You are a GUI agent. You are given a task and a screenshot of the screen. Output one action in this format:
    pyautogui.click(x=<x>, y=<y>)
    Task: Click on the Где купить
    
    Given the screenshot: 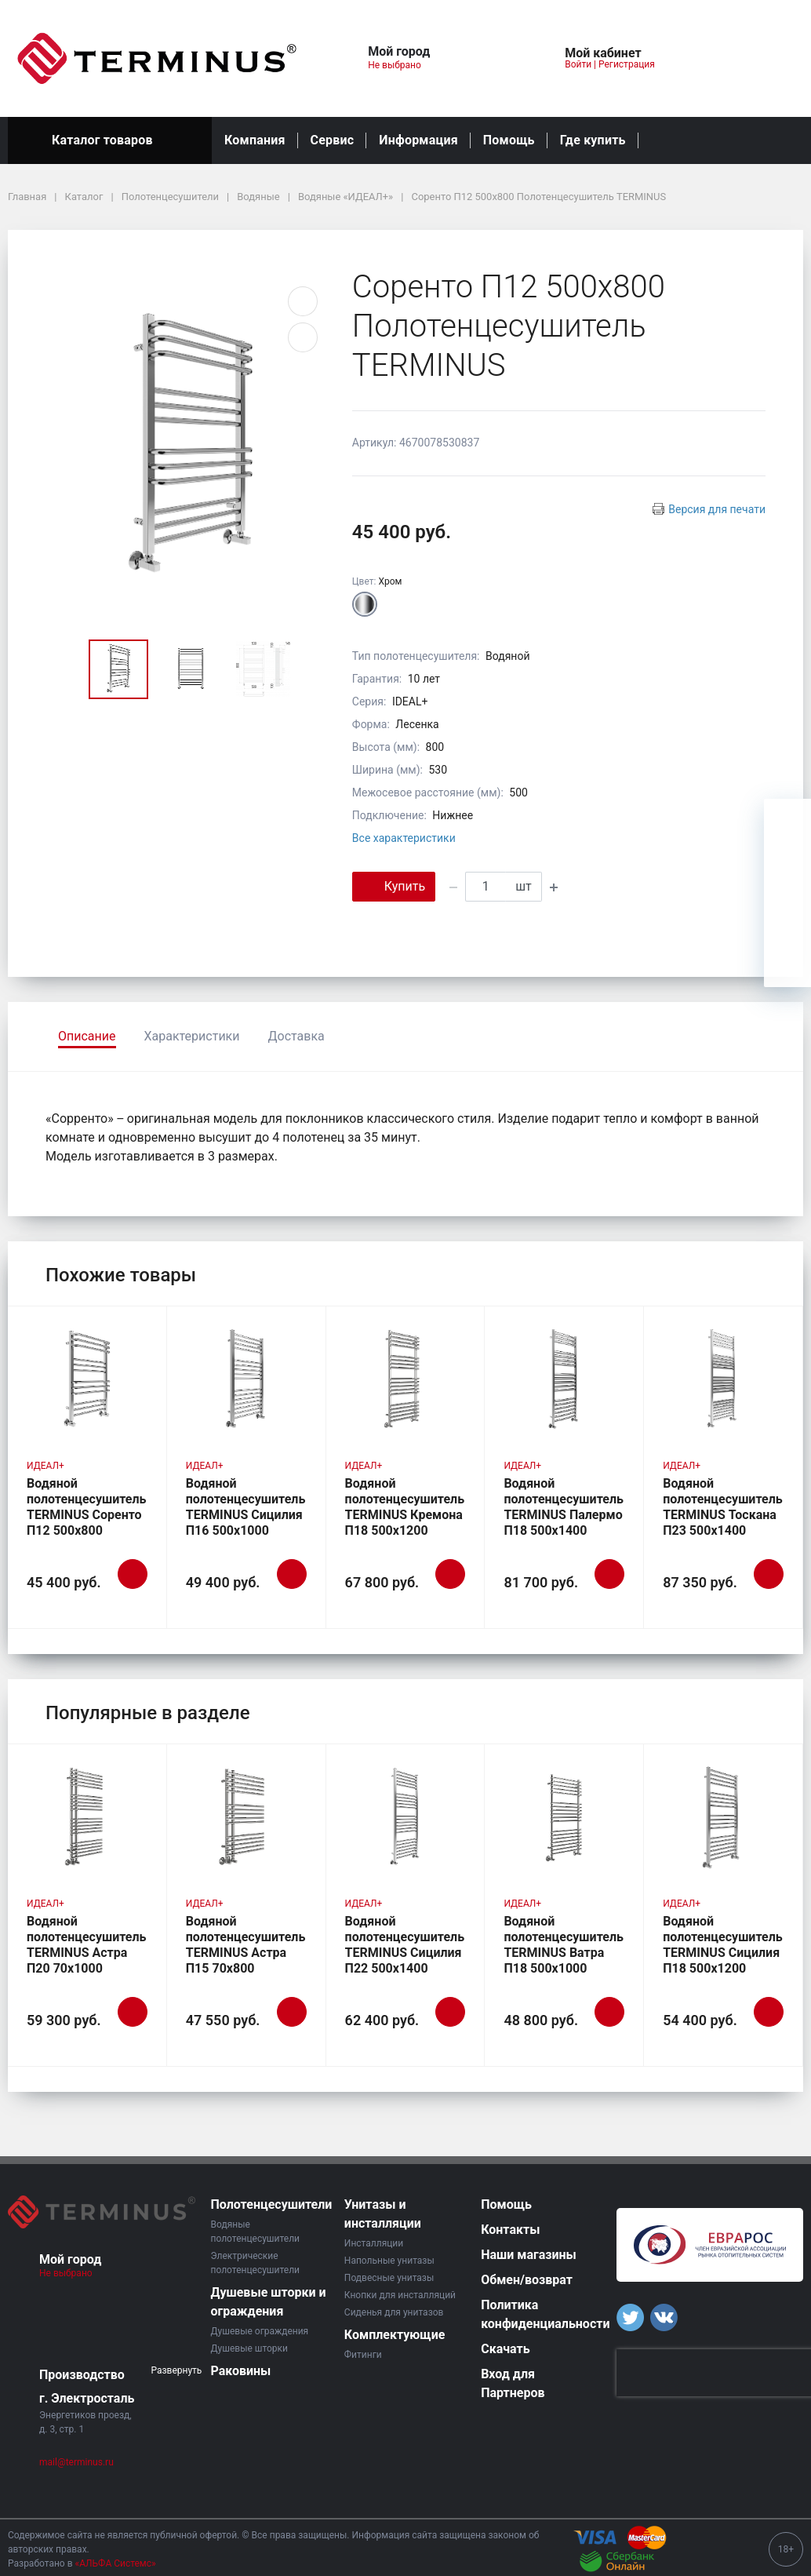 What is the action you would take?
    pyautogui.click(x=593, y=140)
    